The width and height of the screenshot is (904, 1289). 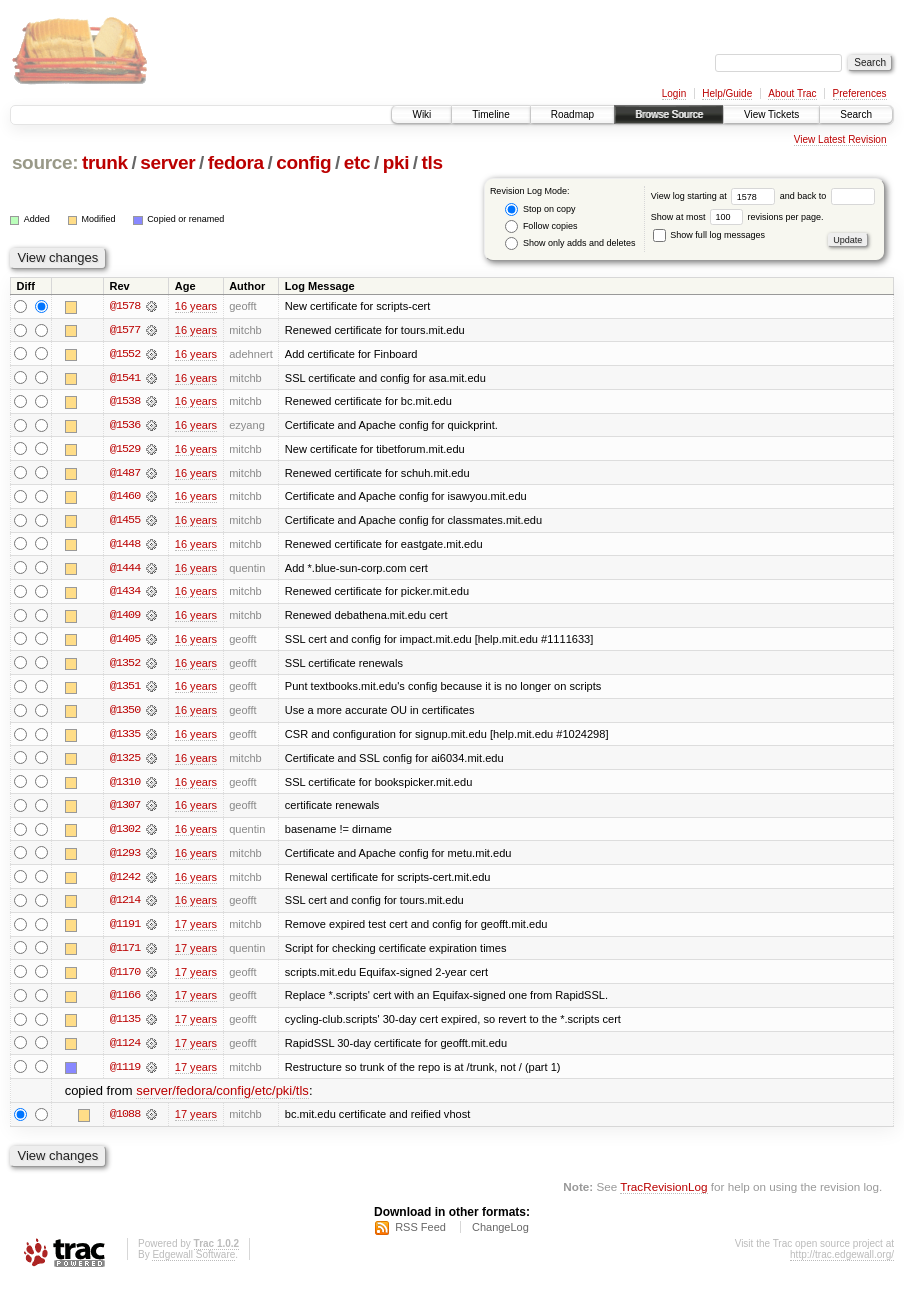 What do you see at coordinates (421, 114) in the screenshot?
I see `Wiki` at bounding box center [421, 114].